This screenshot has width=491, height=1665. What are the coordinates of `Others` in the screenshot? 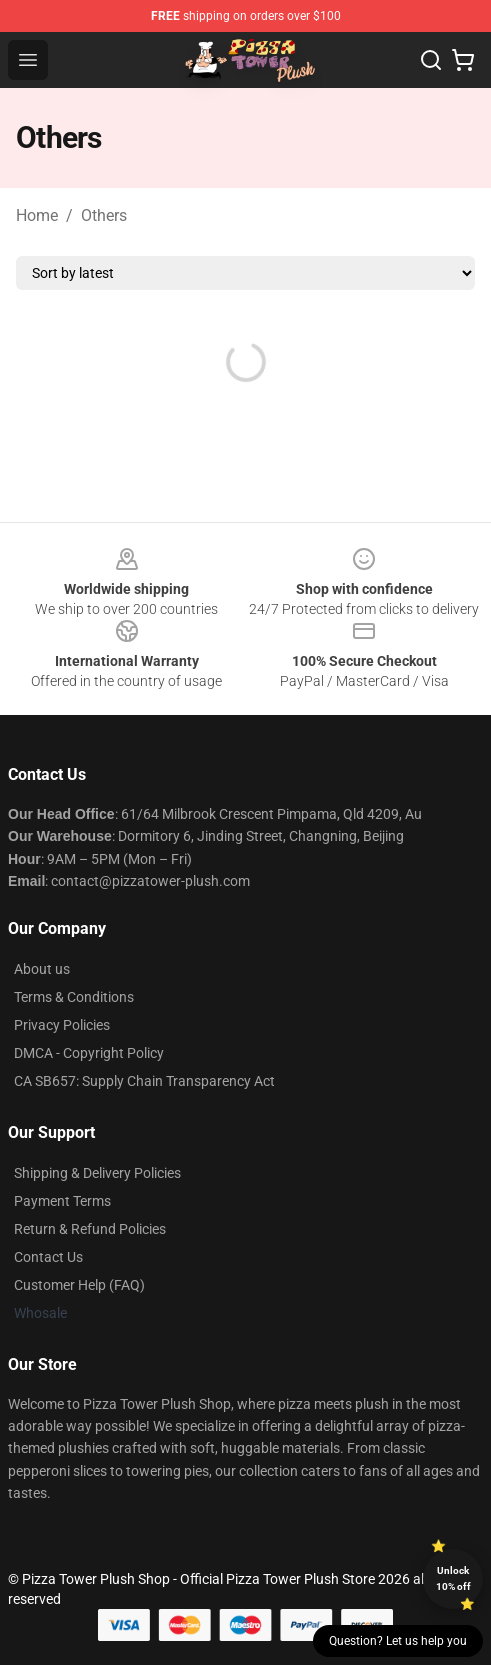 It's located at (104, 215).